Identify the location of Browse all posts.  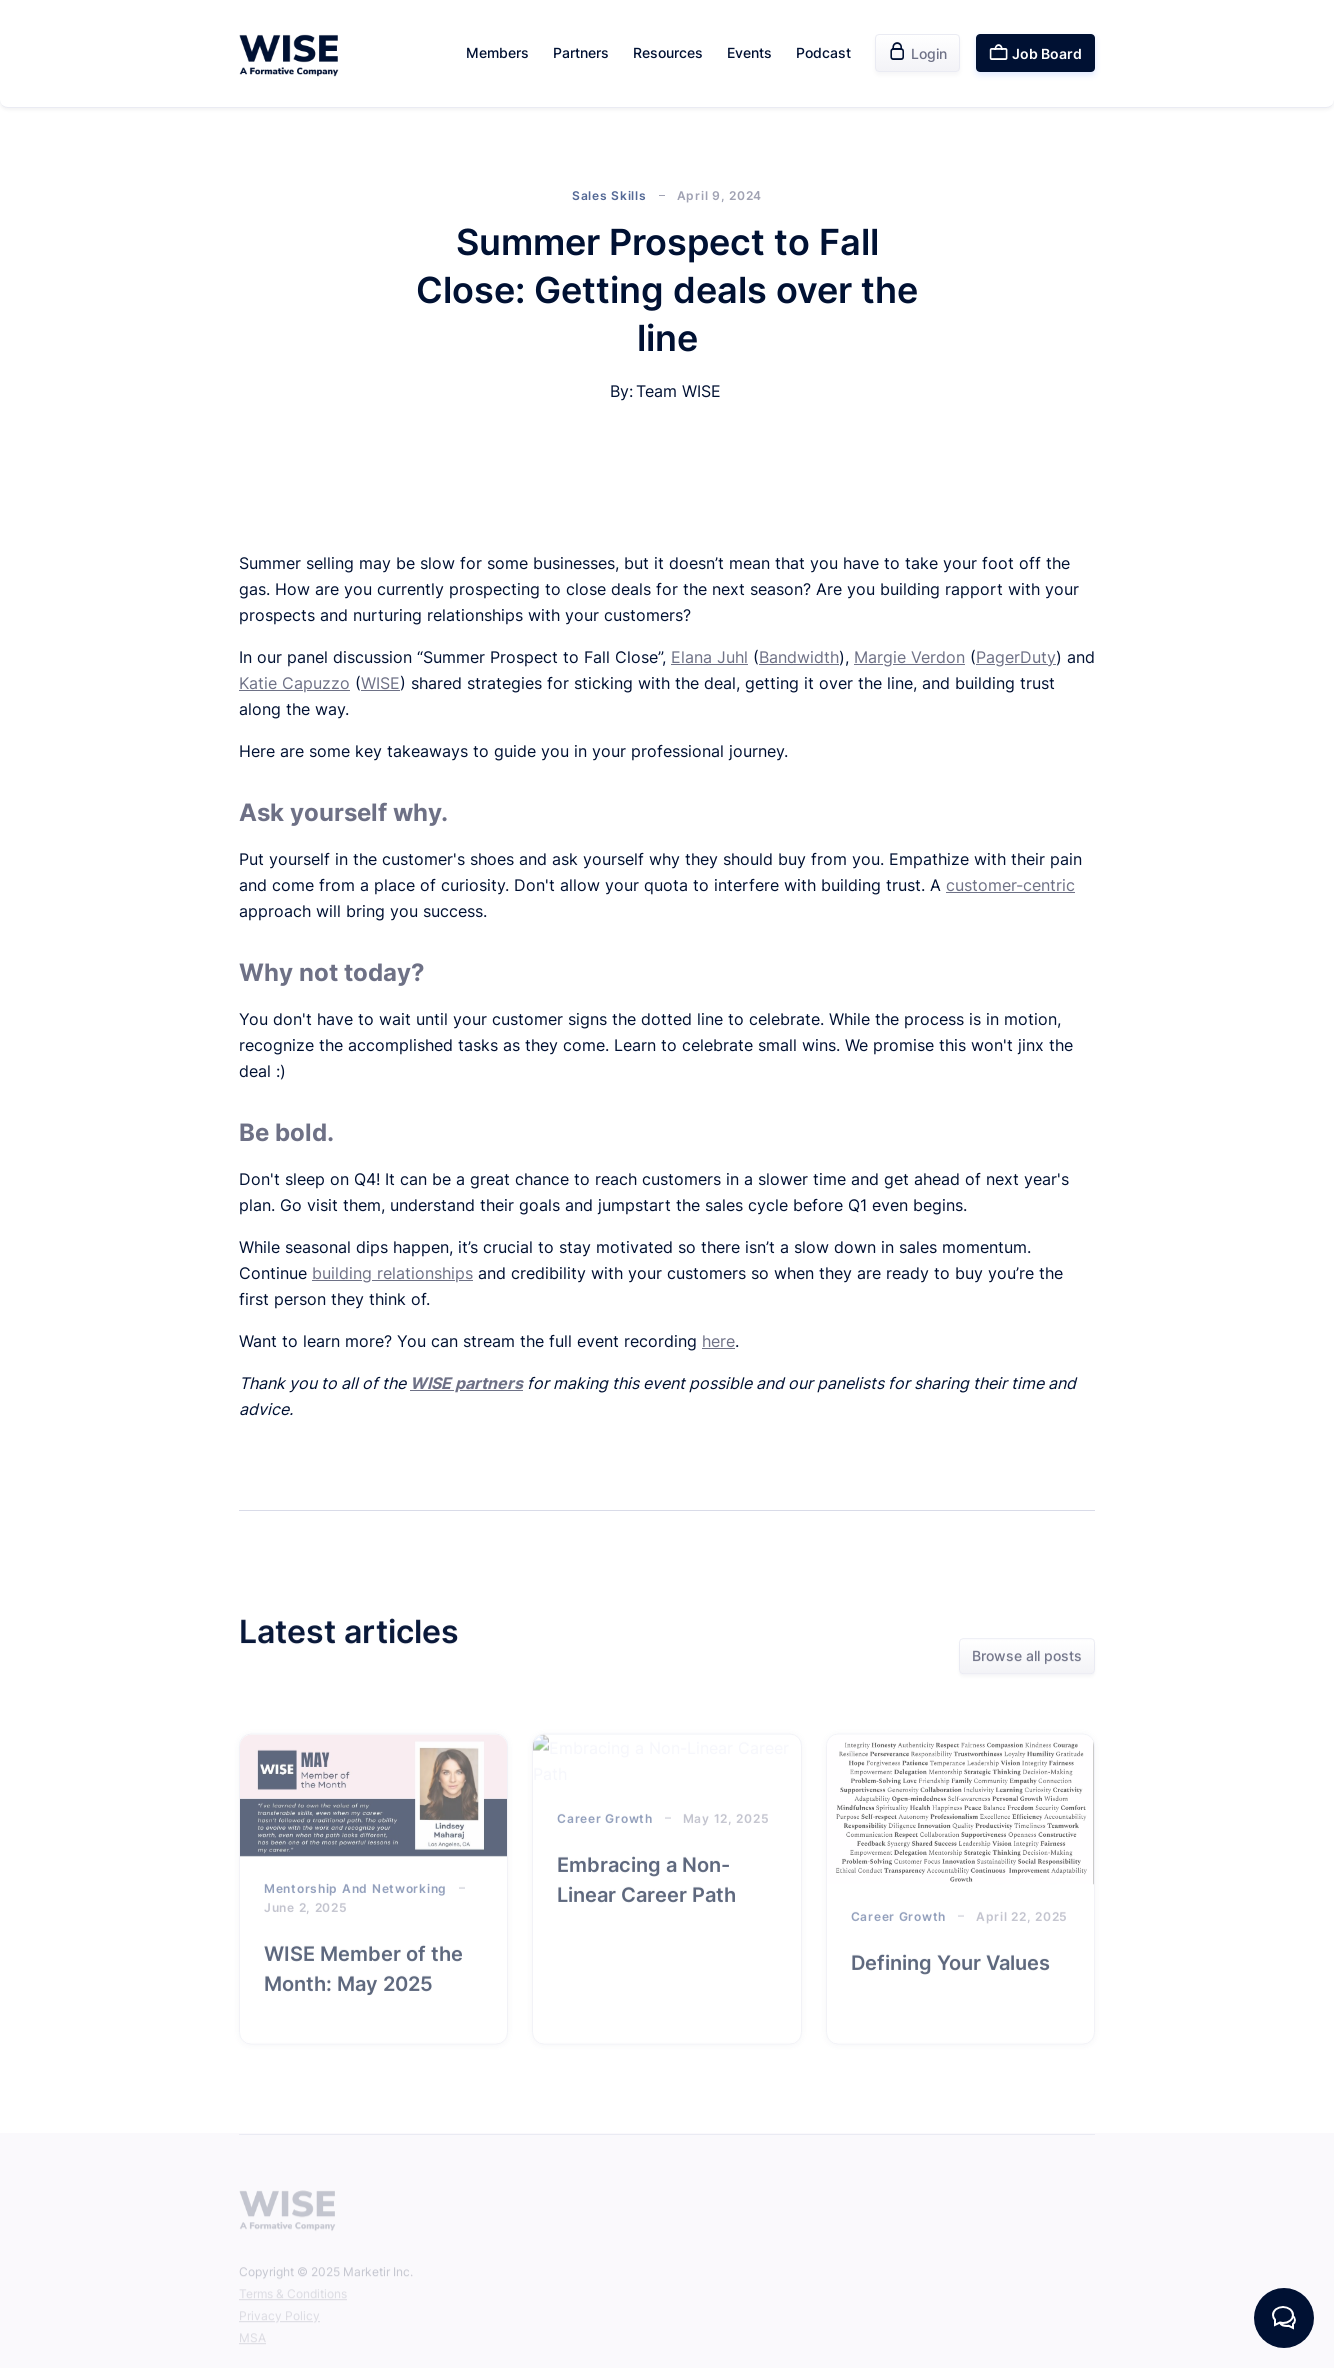
(1027, 1657).